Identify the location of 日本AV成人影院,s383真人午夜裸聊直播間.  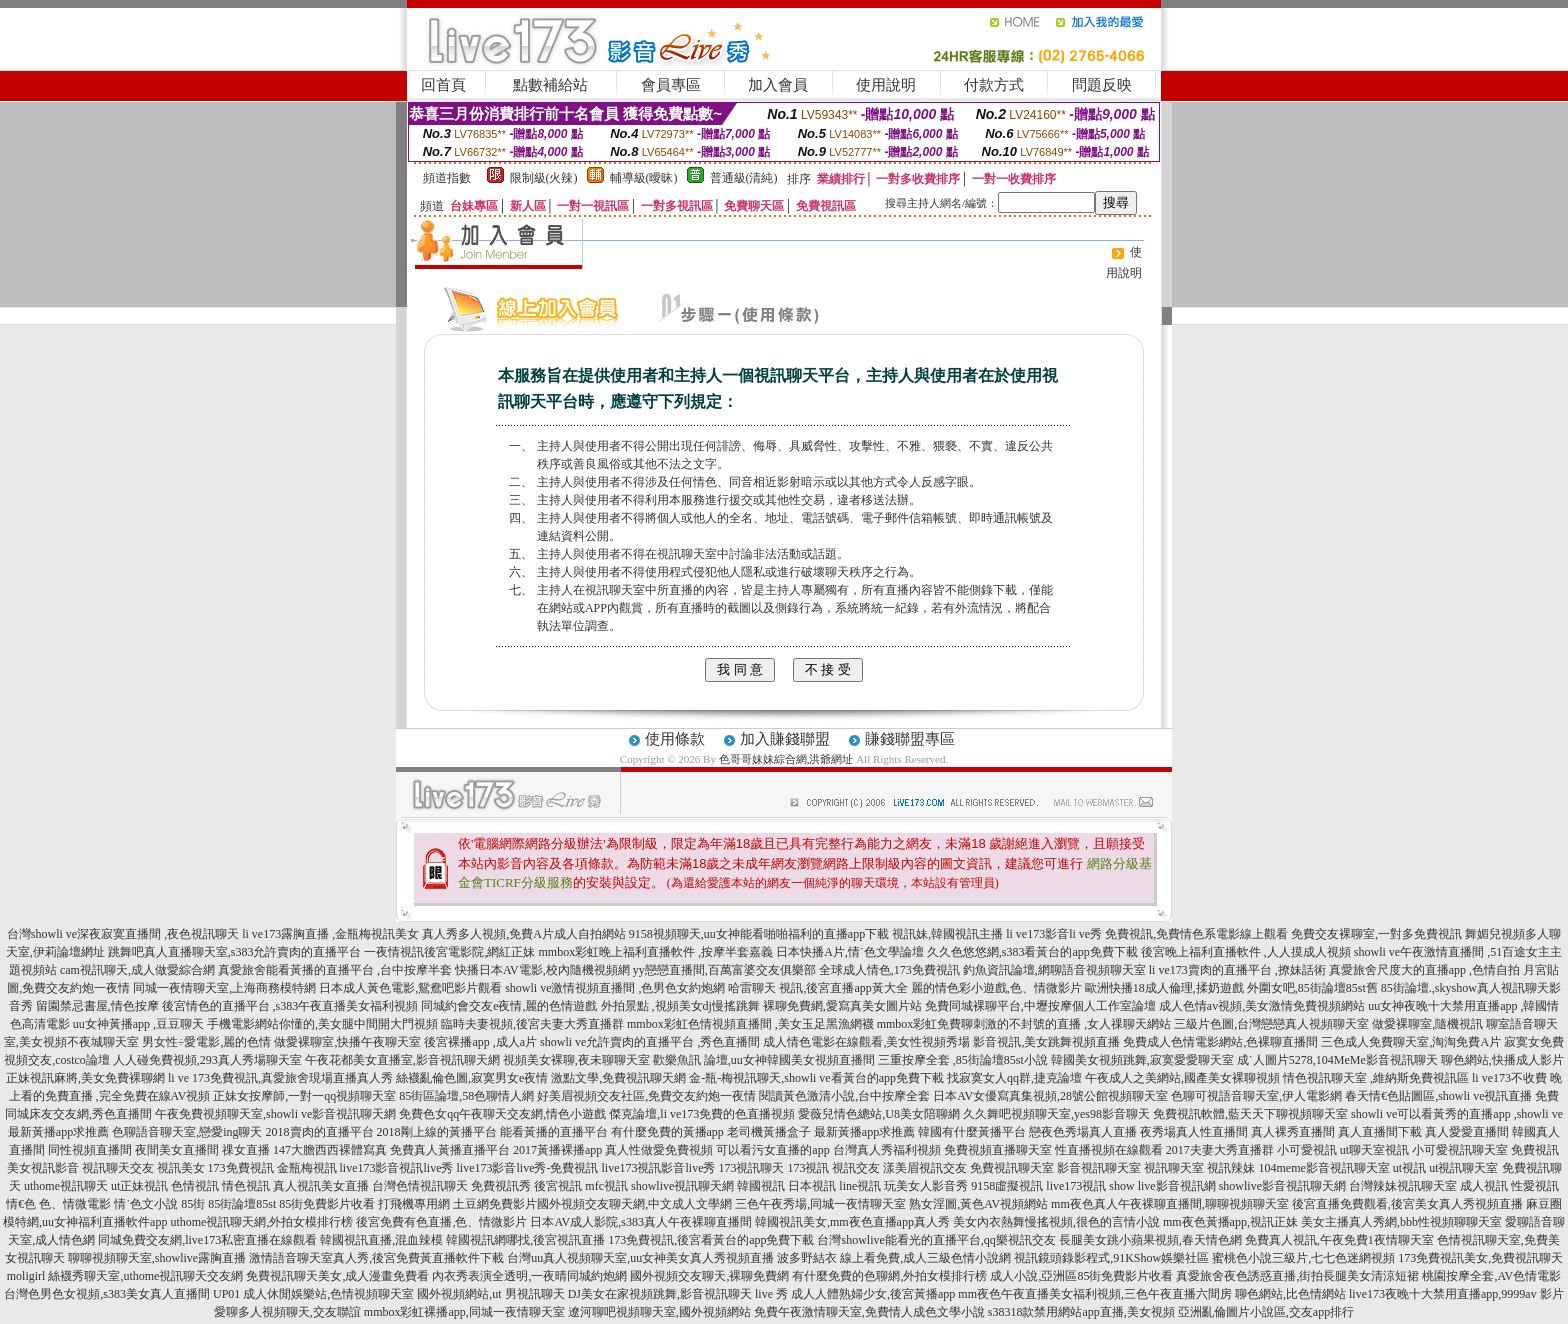
(640, 1222).